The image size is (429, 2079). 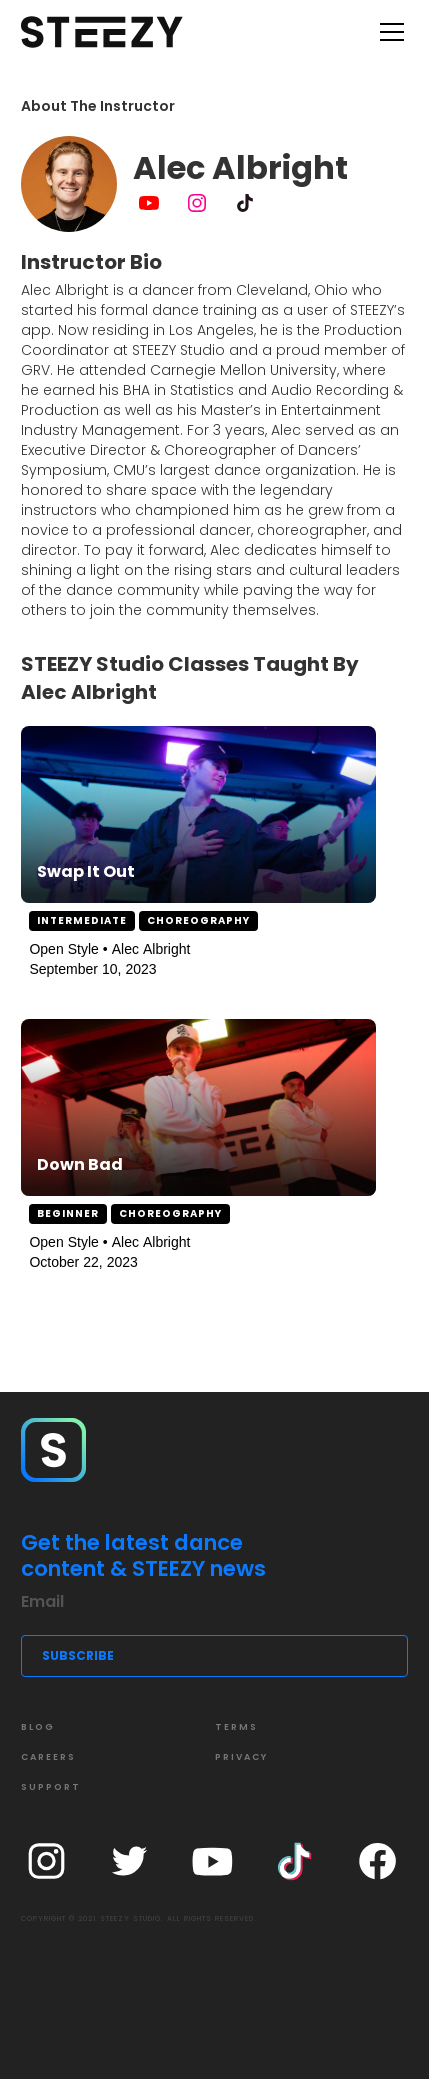 I want to click on CAREERS, so click(x=48, y=1757).